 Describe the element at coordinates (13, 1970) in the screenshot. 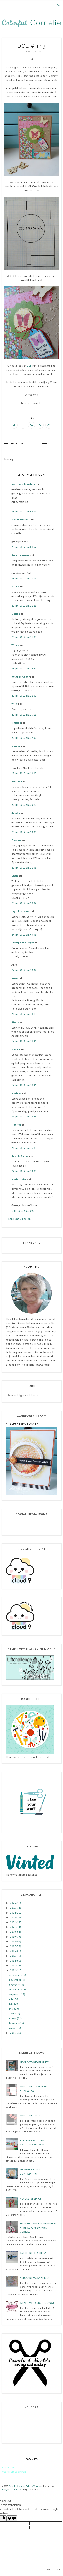

I see `2012` at that location.